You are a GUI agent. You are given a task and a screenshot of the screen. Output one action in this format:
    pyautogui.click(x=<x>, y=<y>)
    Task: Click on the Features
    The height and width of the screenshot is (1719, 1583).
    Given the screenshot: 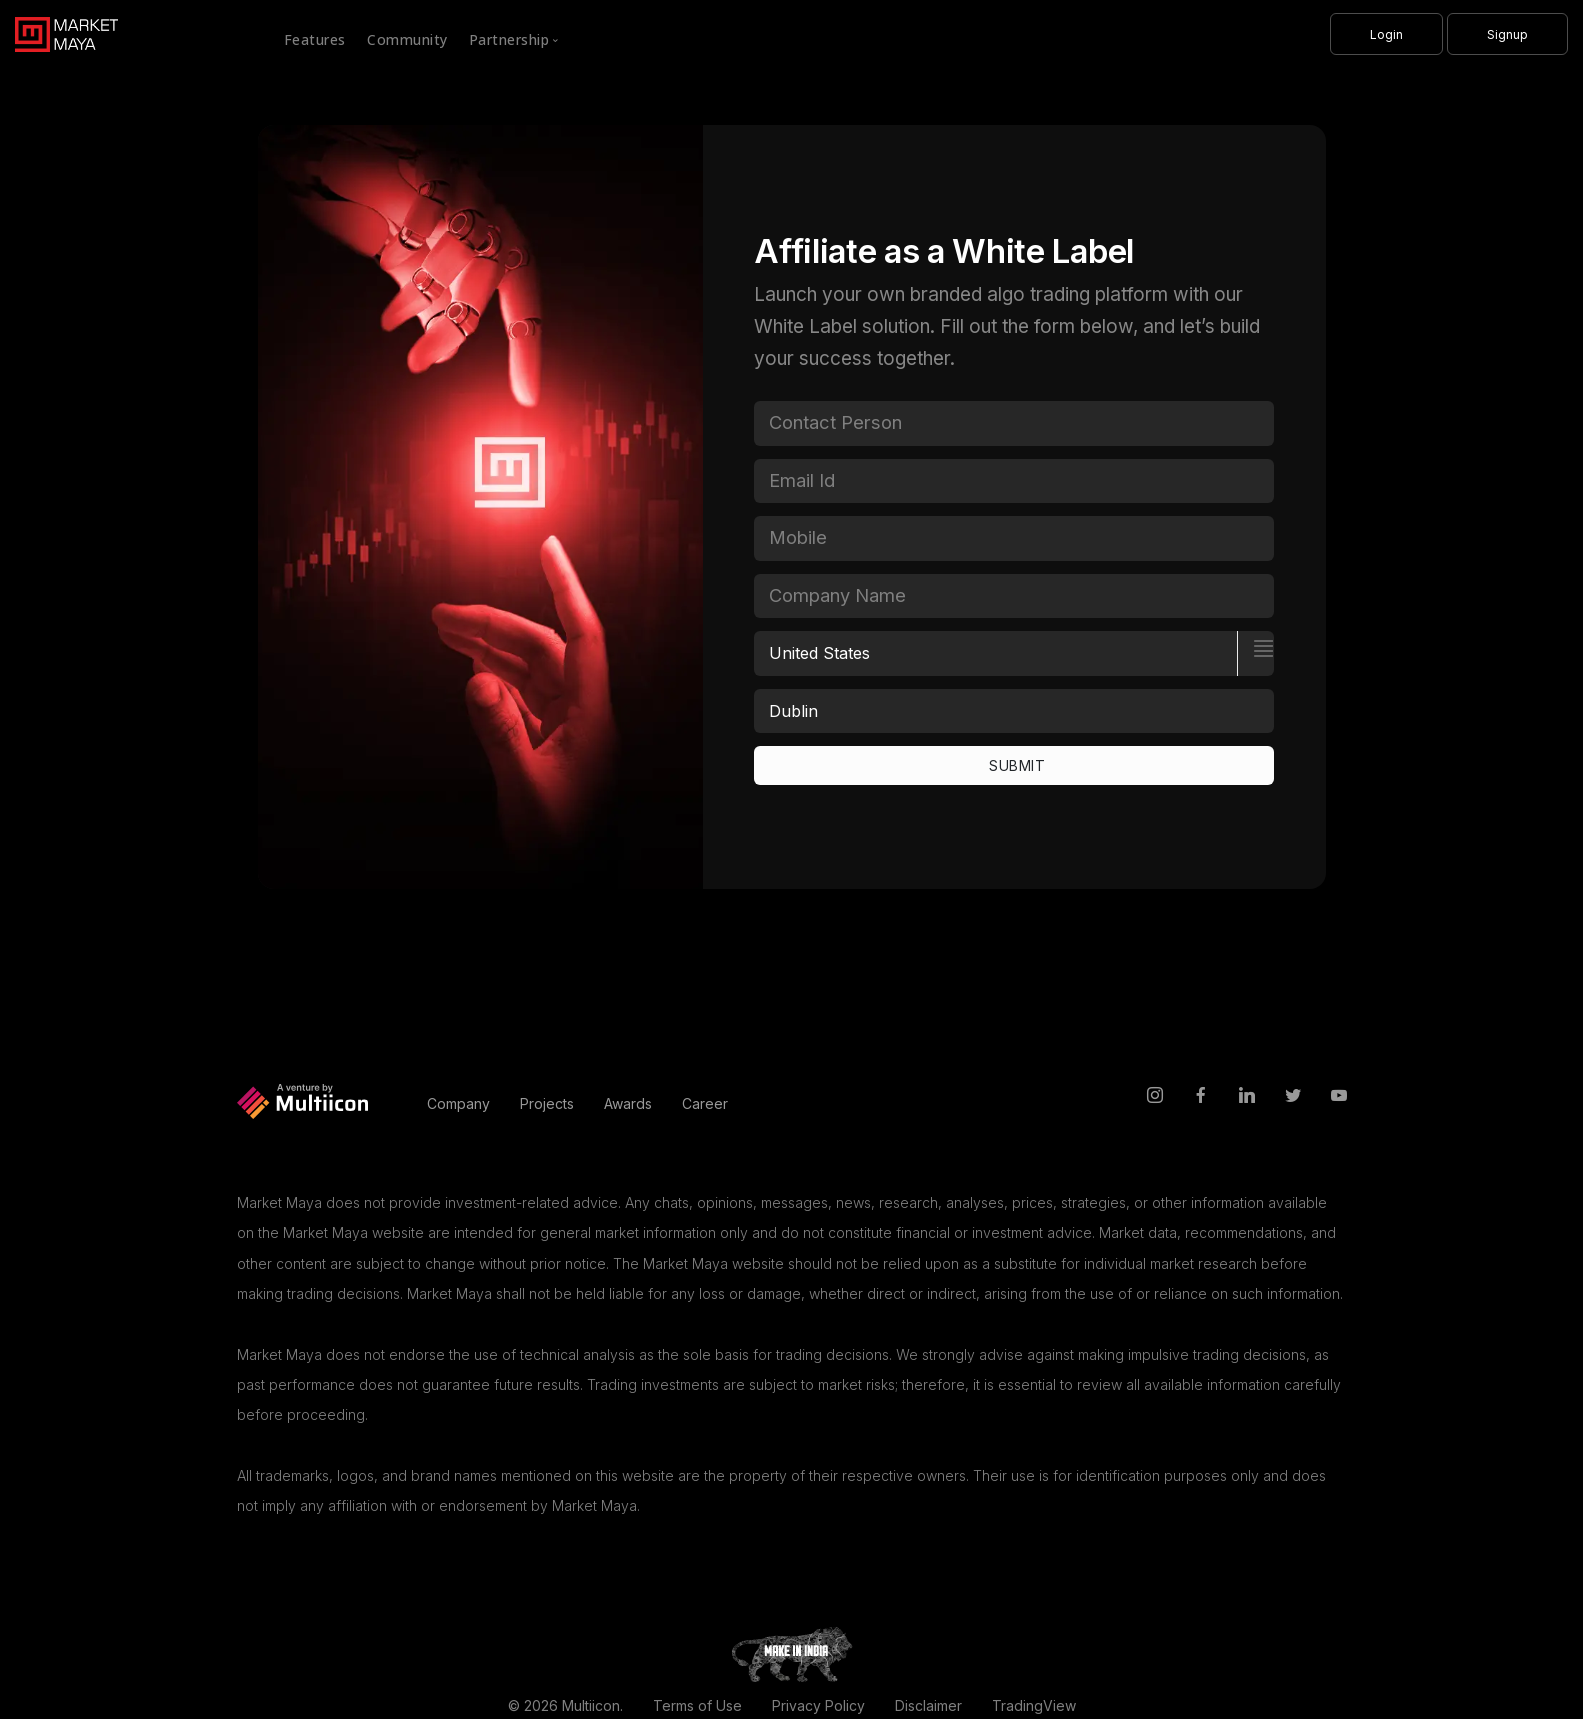 What is the action you would take?
    pyautogui.click(x=315, y=39)
    